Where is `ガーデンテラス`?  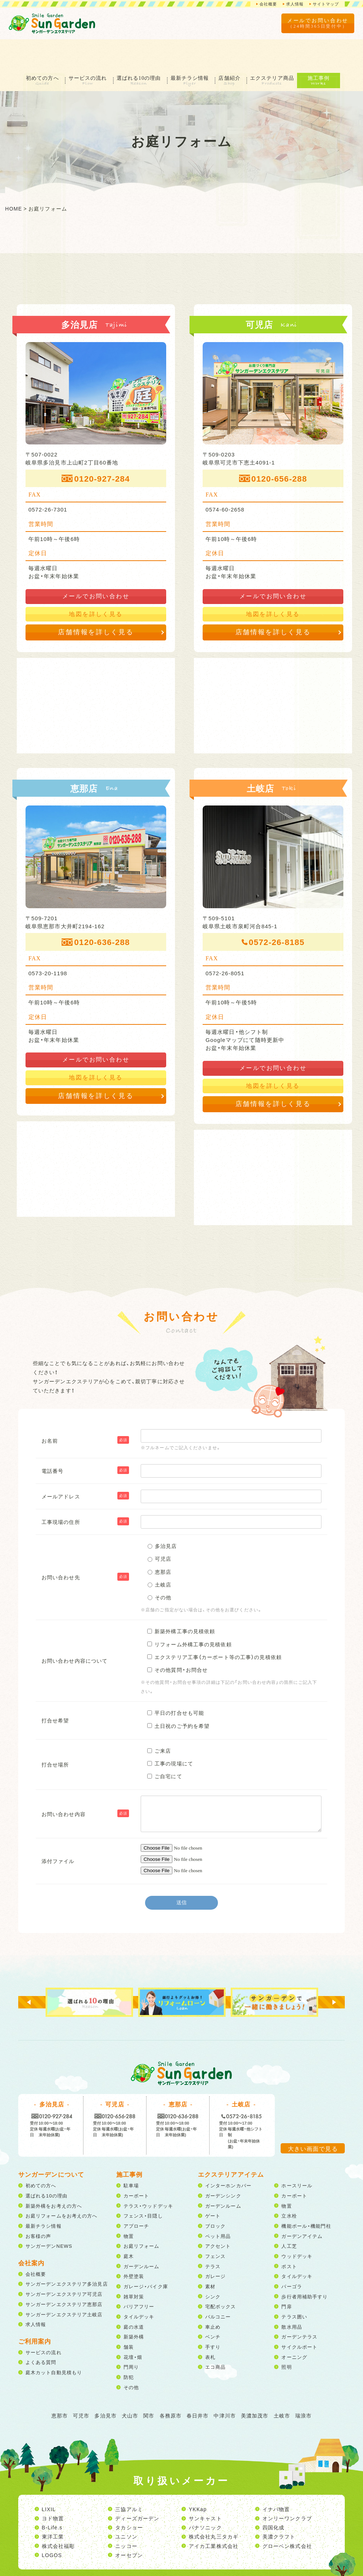 ガーデンテラス is located at coordinates (299, 2307).